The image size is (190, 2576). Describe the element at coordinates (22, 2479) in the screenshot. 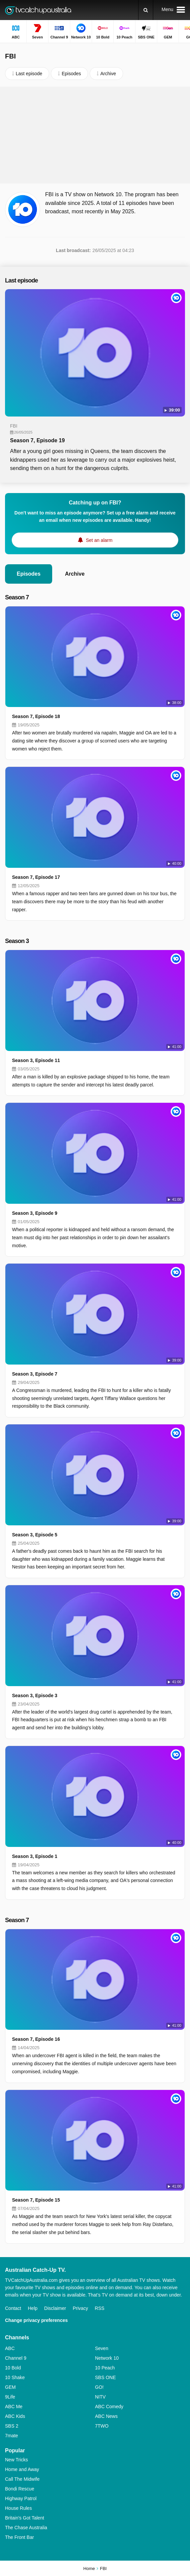

I see `Call The Midwife` at that location.